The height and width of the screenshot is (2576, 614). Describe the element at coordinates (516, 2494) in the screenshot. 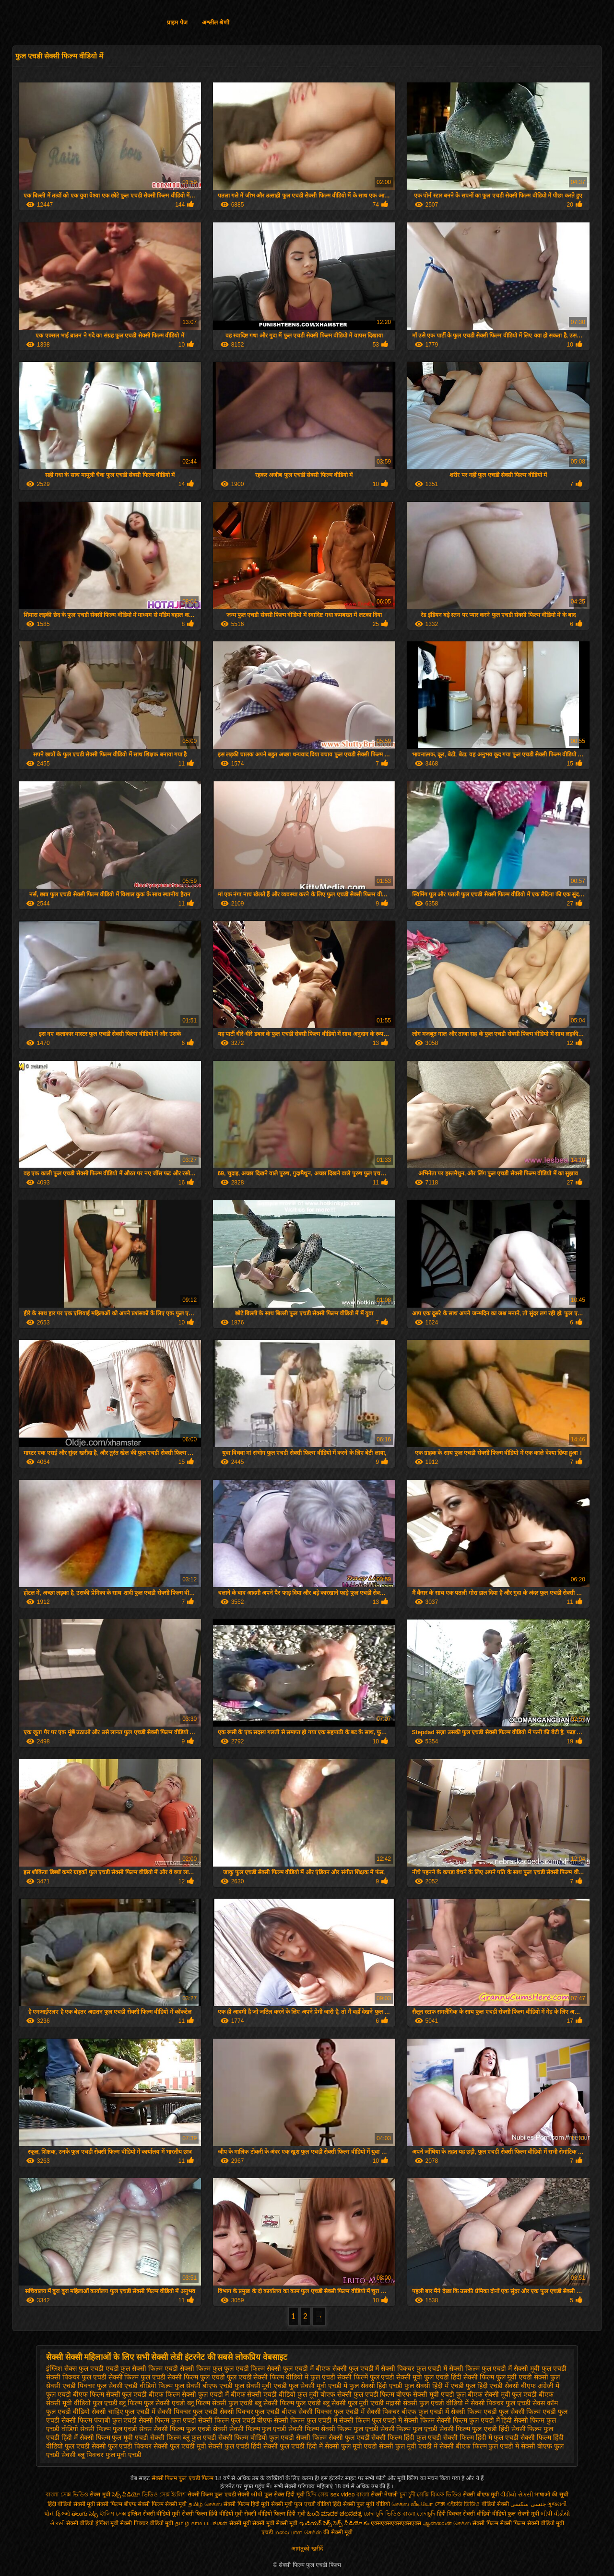

I see `વીડીયો સેકસી` at that location.